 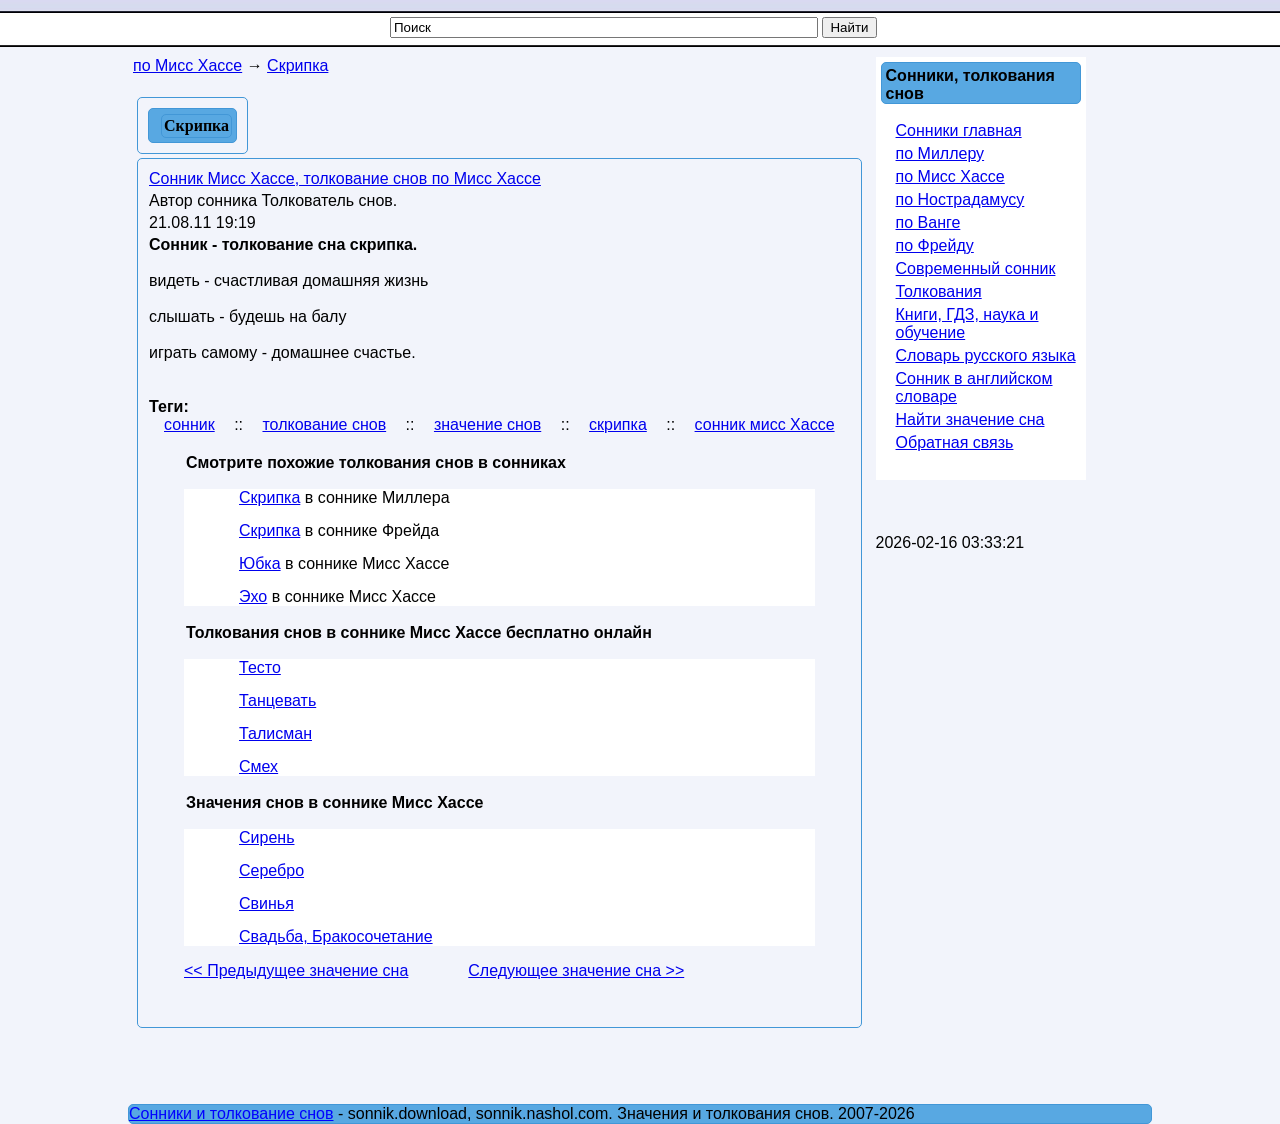 What do you see at coordinates (275, 733) in the screenshot?
I see `Талисман` at bounding box center [275, 733].